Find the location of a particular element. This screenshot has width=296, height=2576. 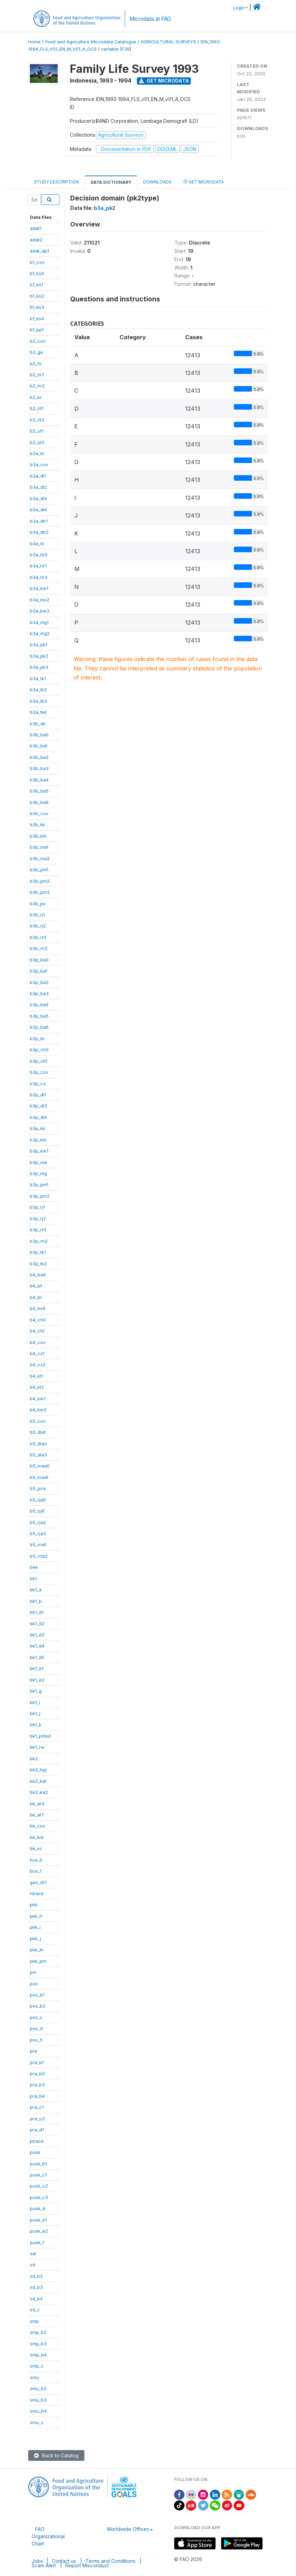

smu is located at coordinates (34, 2377).